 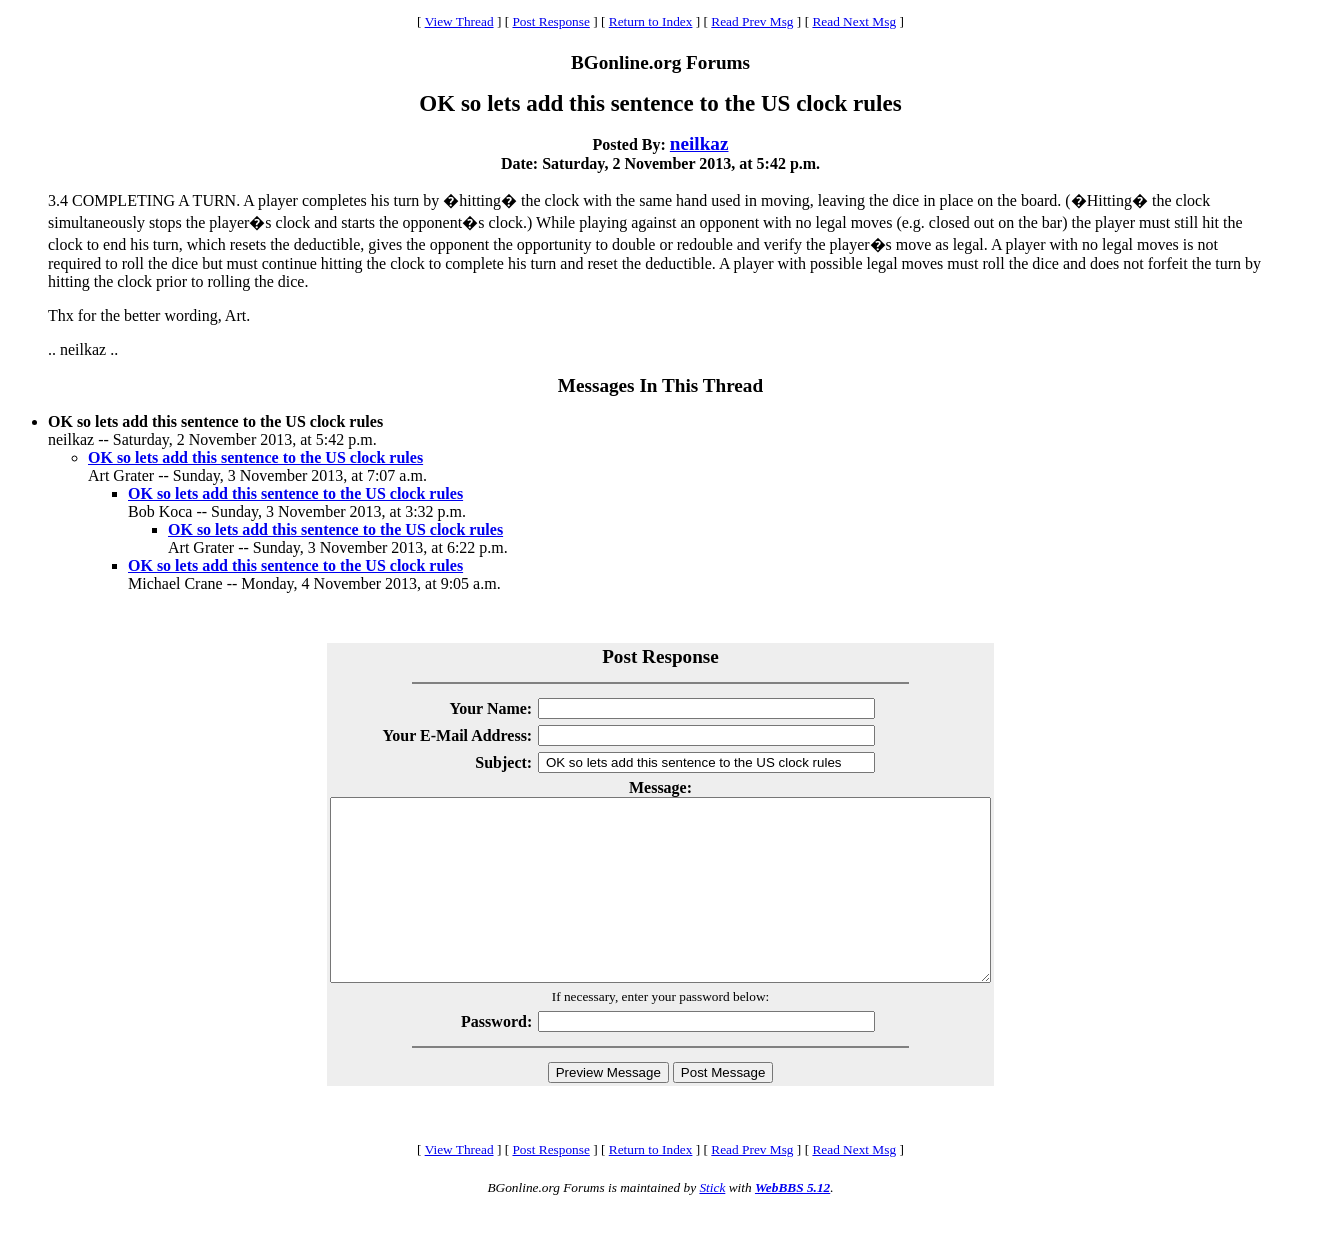 I want to click on Post Response, so click(x=550, y=21).